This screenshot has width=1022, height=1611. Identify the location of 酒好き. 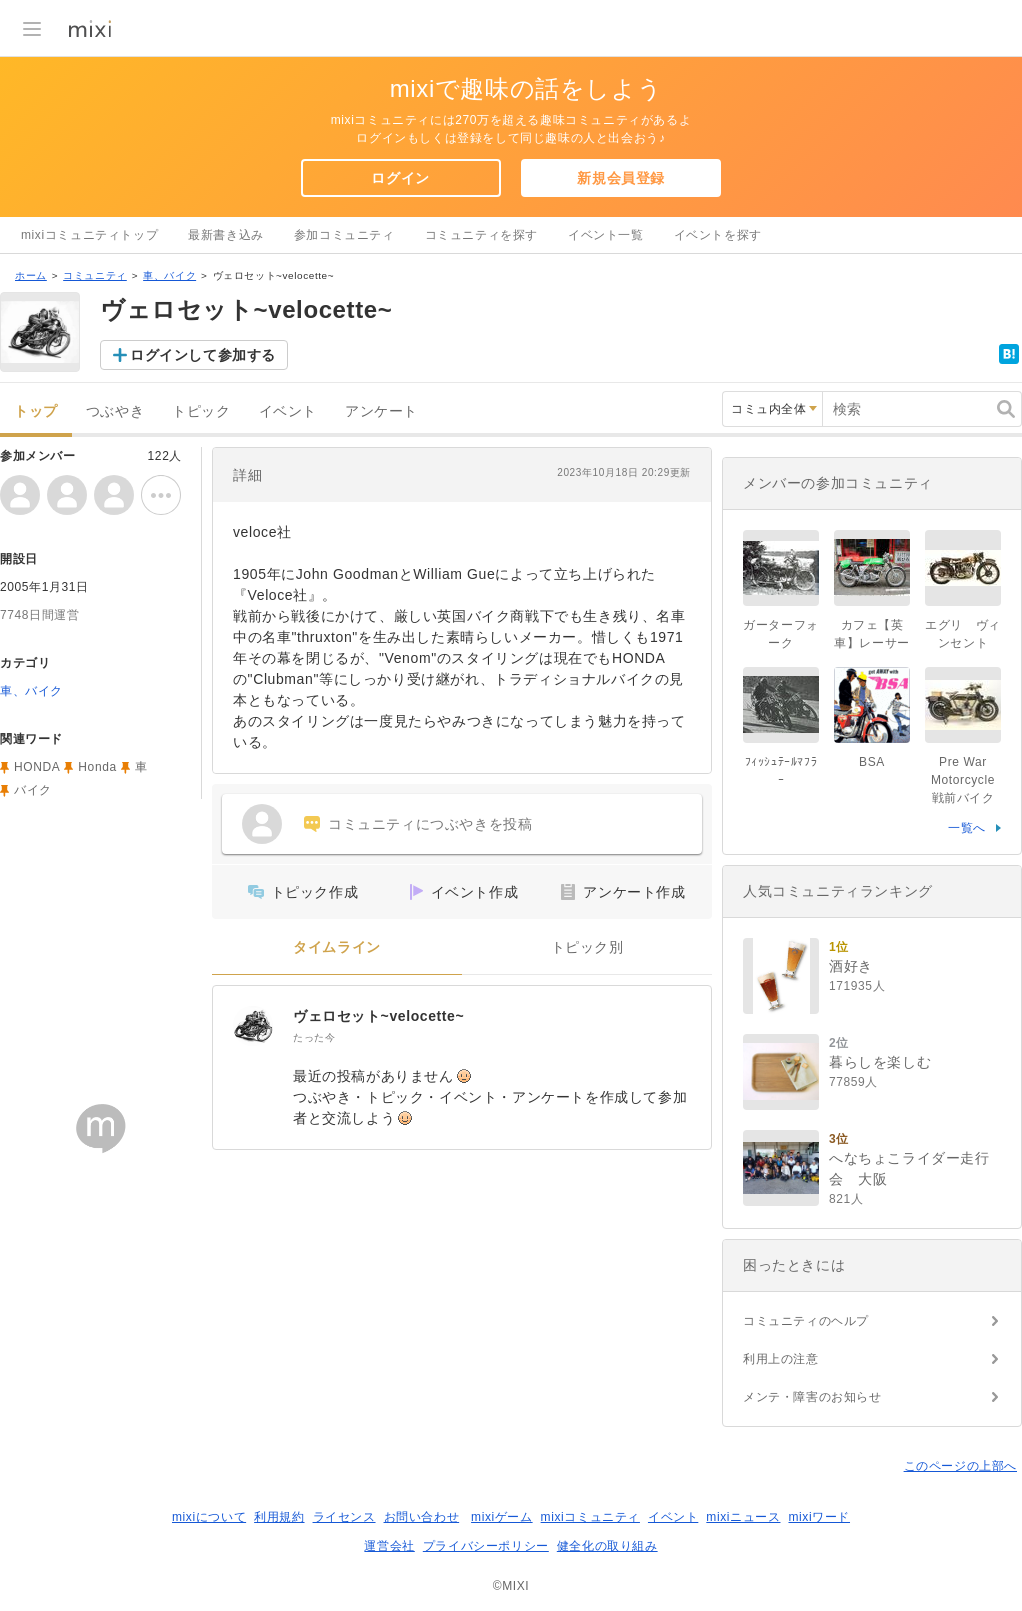
(851, 966).